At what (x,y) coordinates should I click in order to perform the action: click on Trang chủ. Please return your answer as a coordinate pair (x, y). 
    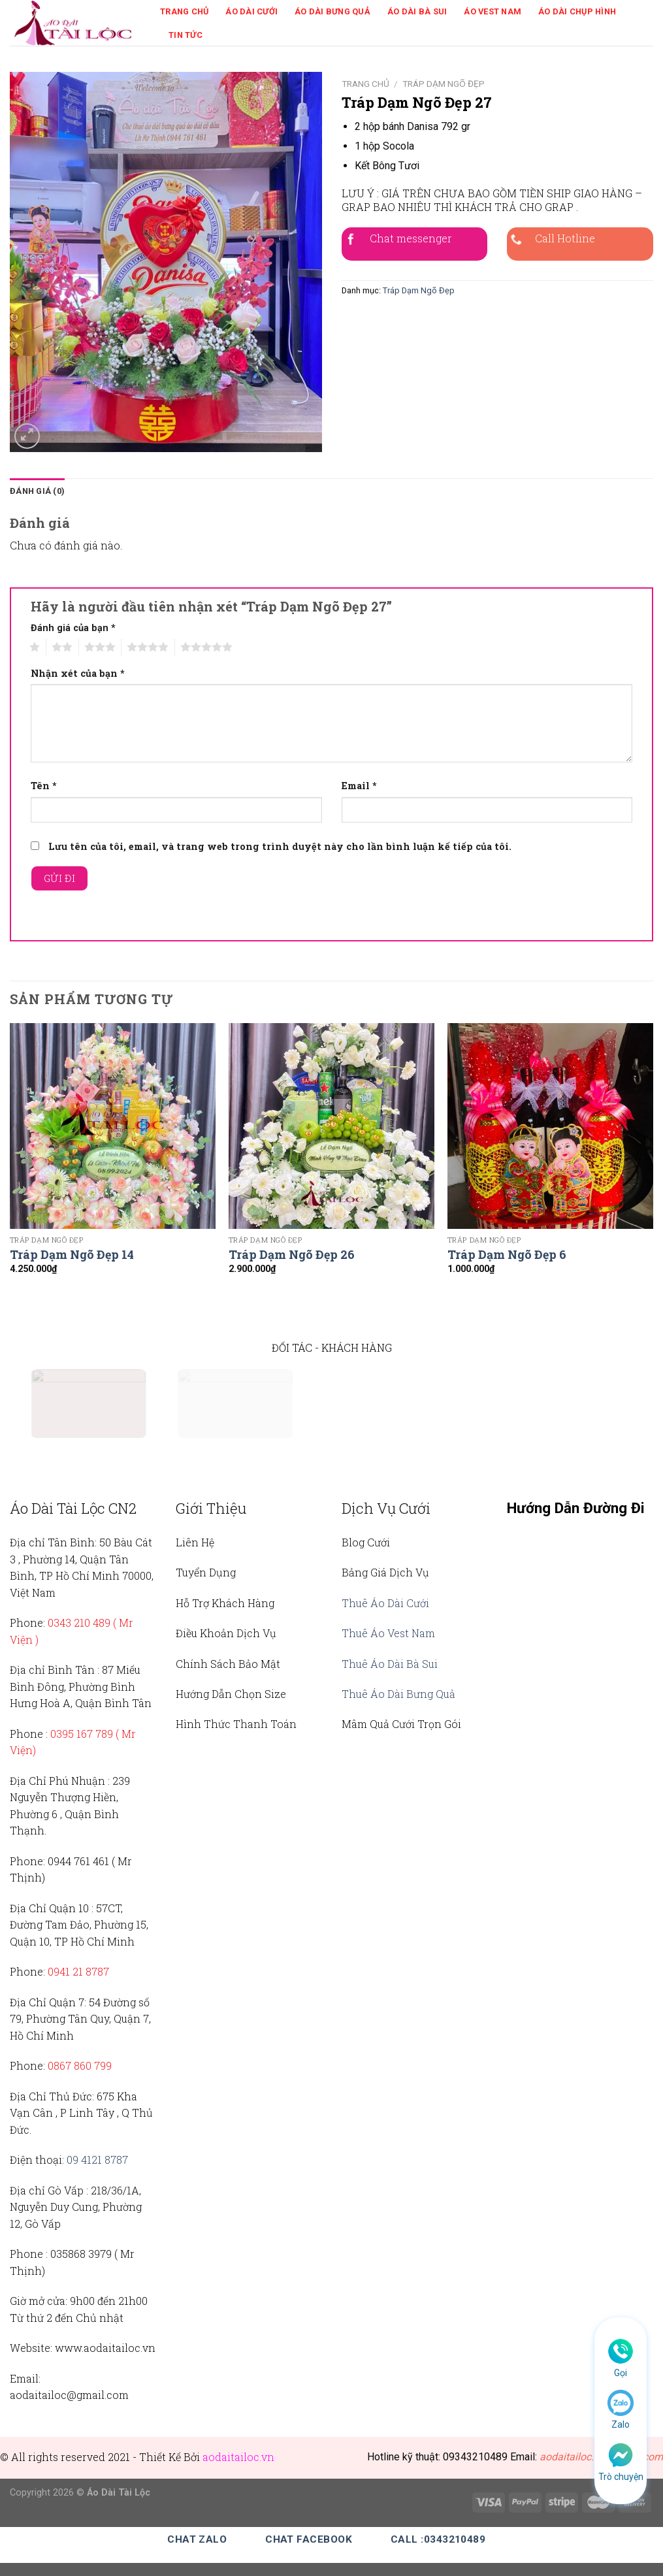
    Looking at the image, I should click on (365, 83).